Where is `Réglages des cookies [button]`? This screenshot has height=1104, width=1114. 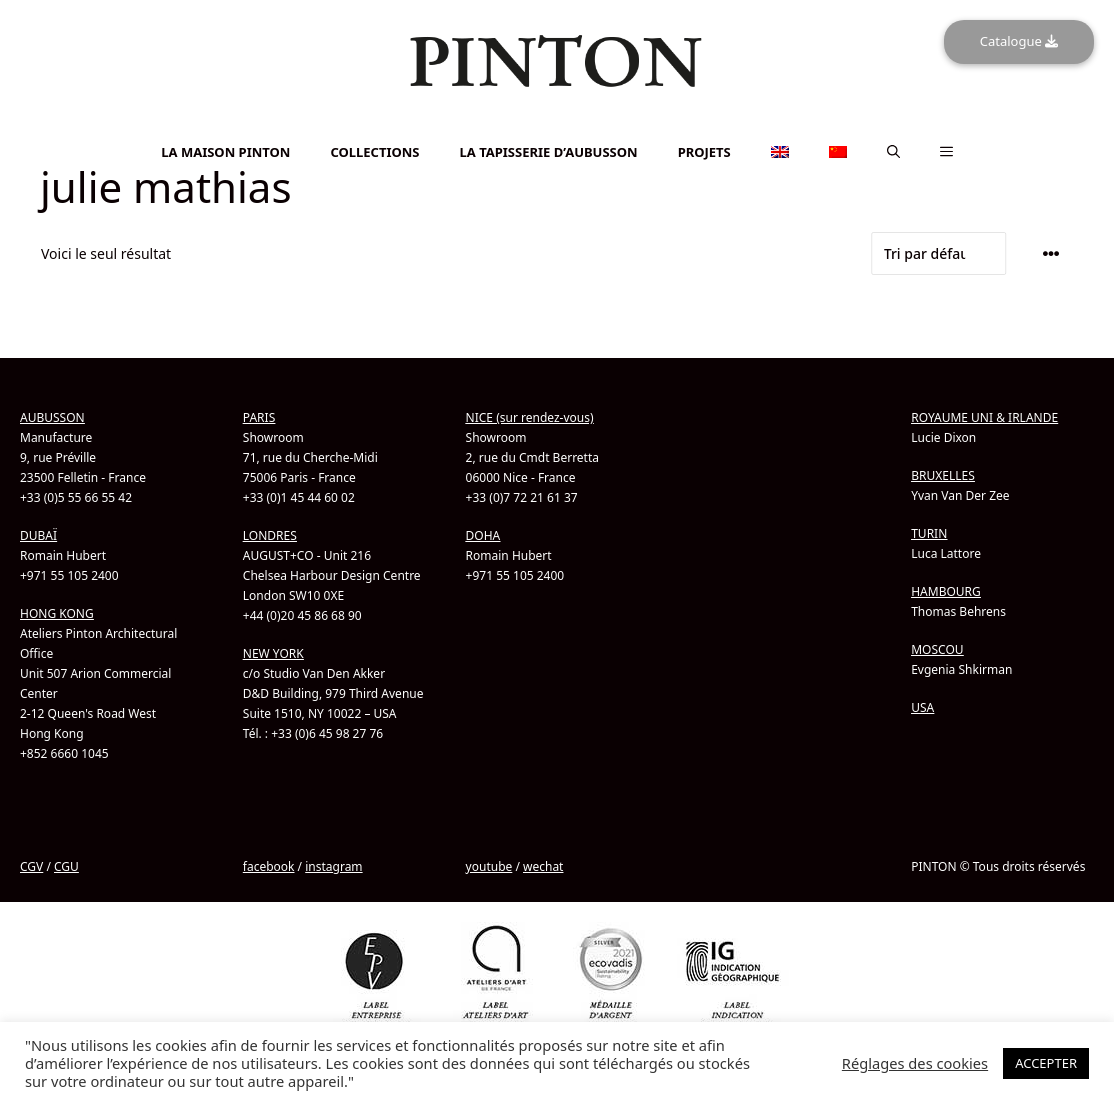
Réglages des cookies [button] is located at coordinates (915, 1063).